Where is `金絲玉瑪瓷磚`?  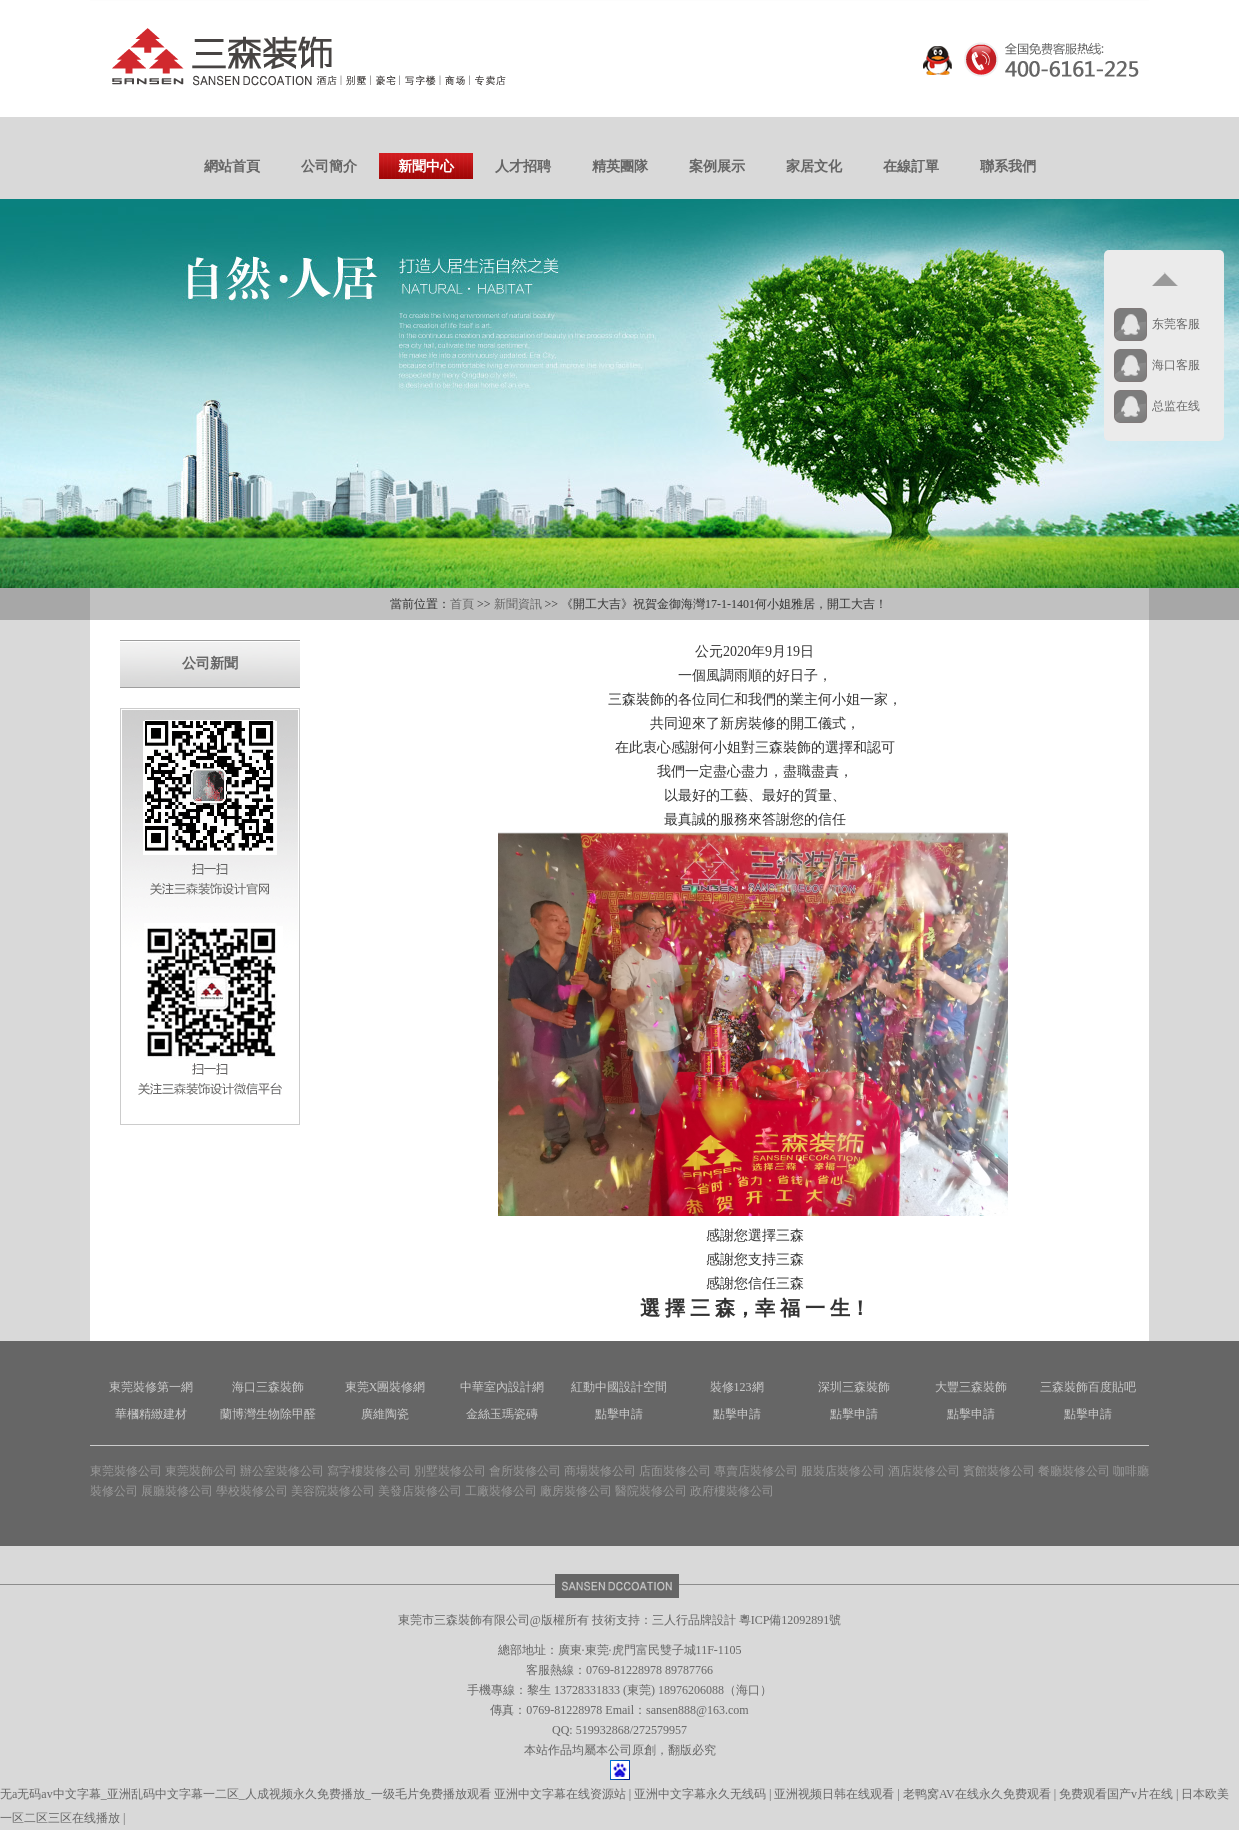
金絲玉瑪瓷磚 is located at coordinates (502, 1414).